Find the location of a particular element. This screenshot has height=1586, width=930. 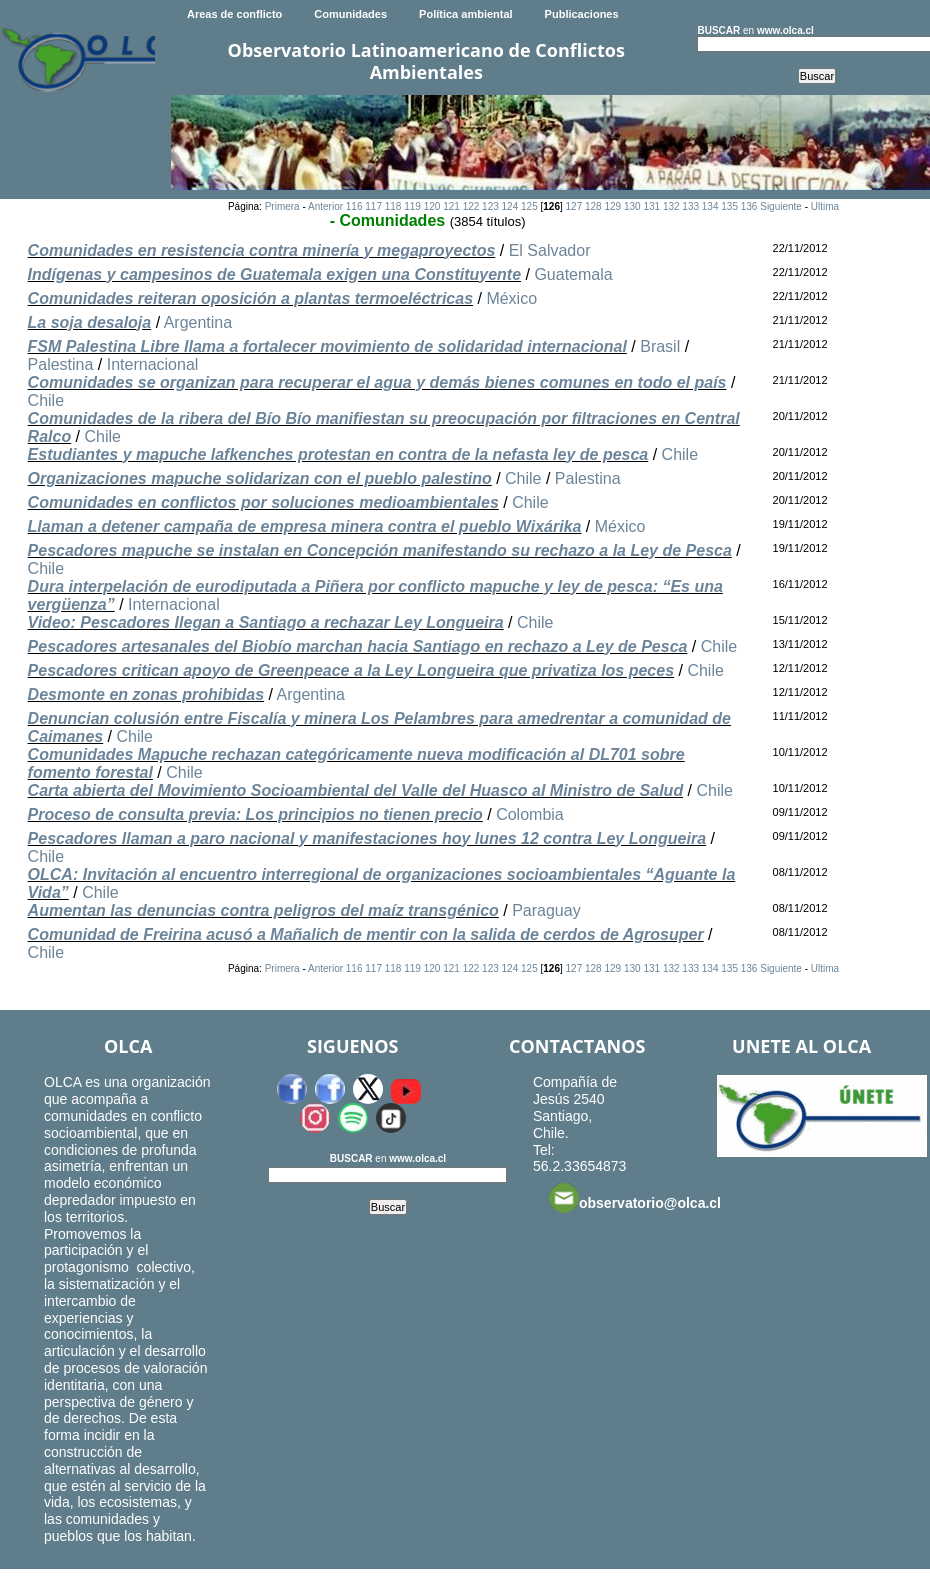

125 is located at coordinates (529, 206).